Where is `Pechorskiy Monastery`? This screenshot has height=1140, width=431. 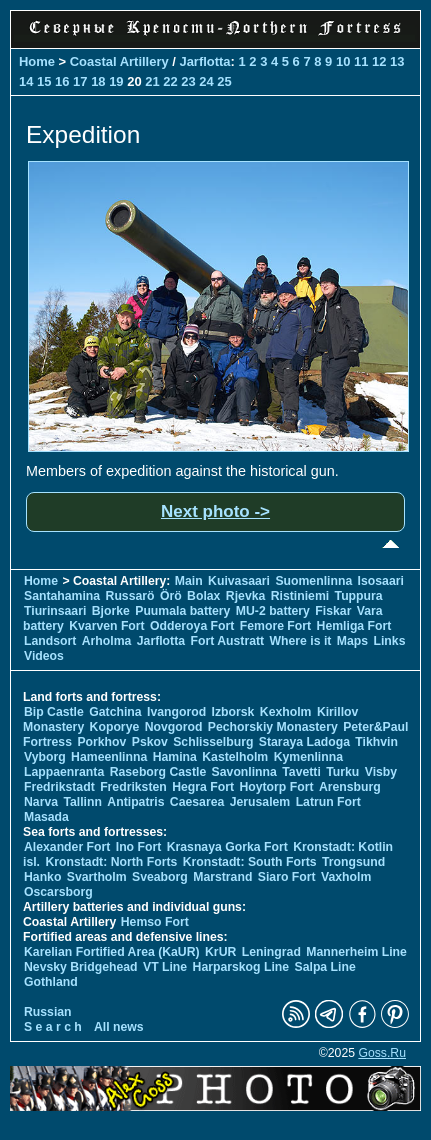
Pechorskiy Monastery is located at coordinates (273, 727).